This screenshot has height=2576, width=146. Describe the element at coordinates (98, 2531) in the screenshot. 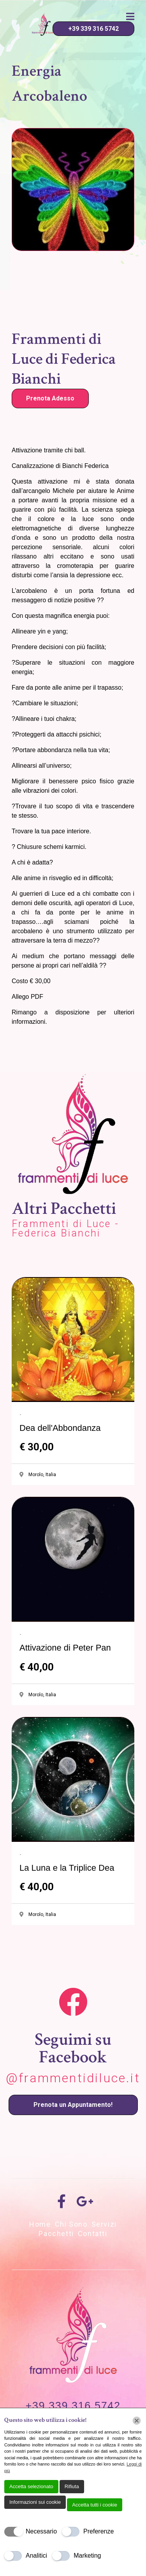

I see `Preferenze` at that location.